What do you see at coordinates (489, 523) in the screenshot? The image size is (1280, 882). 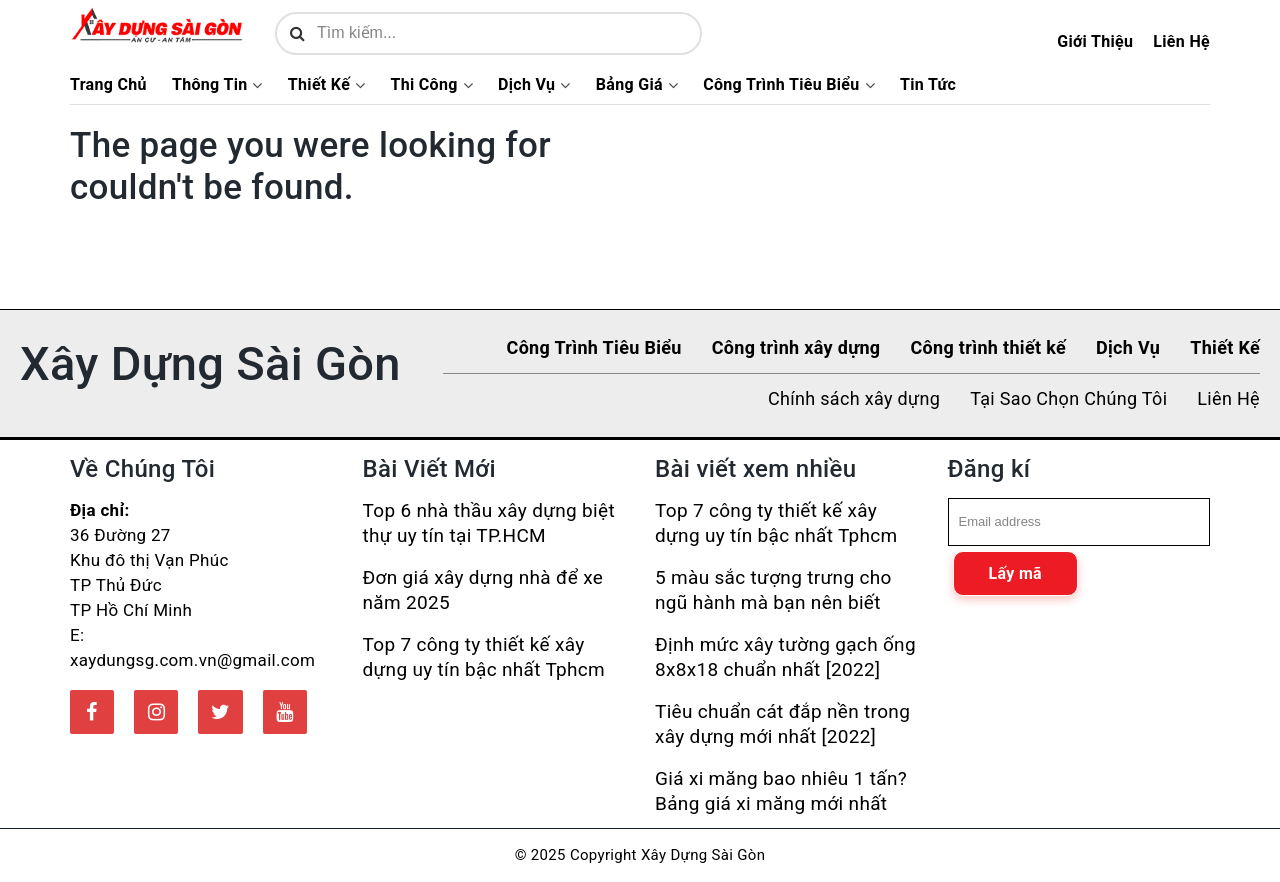 I see `Top 6 nhà thầu xây dựng biệt thự uy tín tại TP.HCM` at bounding box center [489, 523].